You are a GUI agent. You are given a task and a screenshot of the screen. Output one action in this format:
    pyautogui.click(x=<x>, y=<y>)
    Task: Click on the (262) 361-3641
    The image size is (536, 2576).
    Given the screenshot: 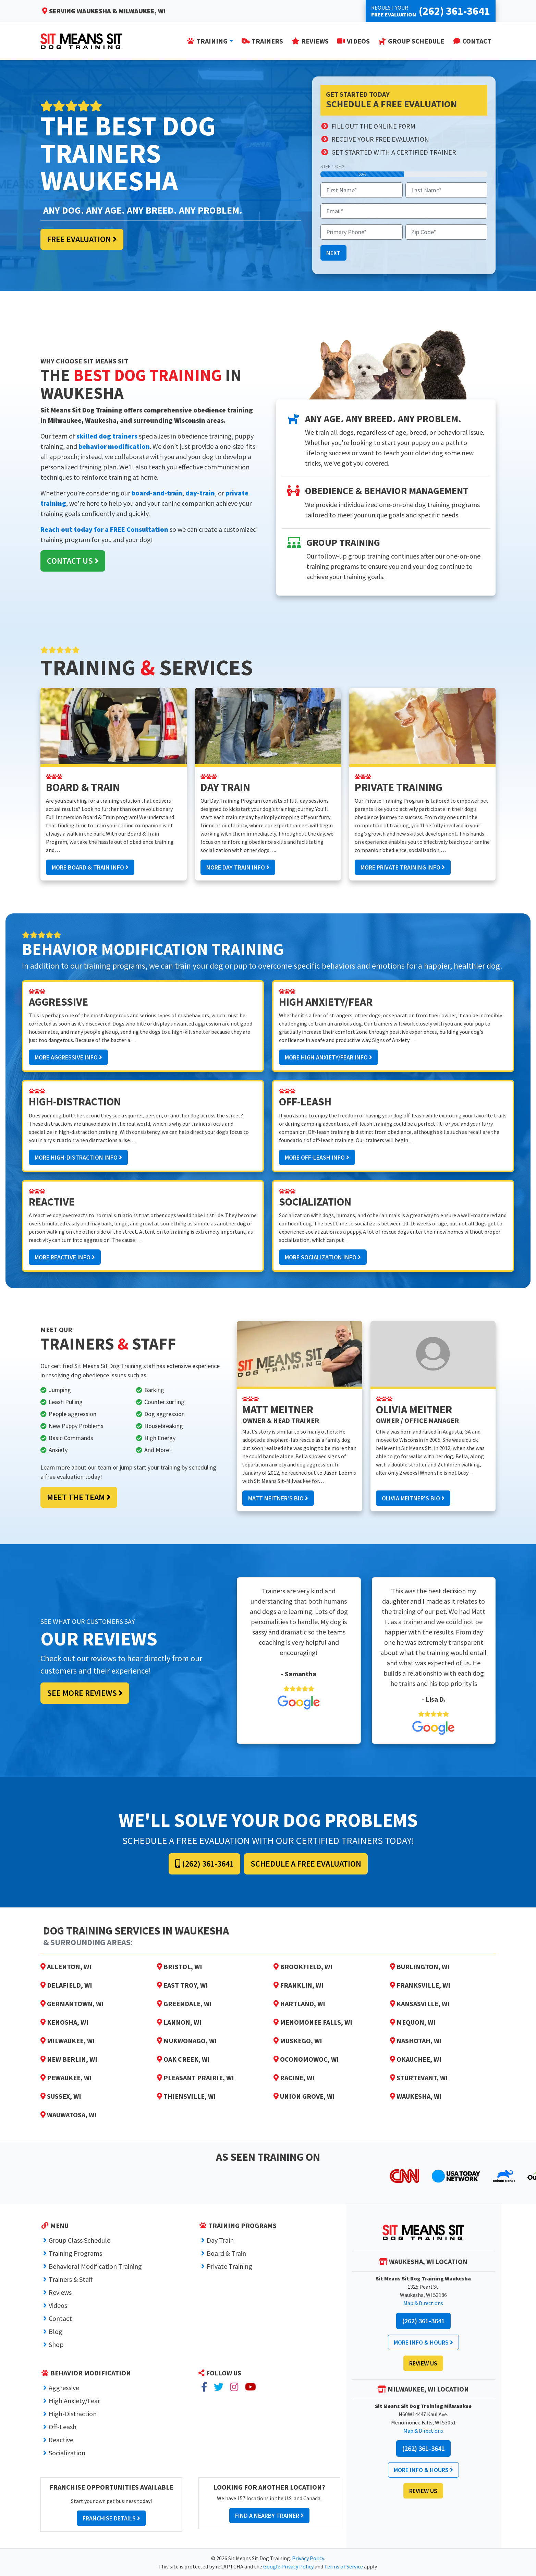 What is the action you would take?
    pyautogui.click(x=204, y=1863)
    